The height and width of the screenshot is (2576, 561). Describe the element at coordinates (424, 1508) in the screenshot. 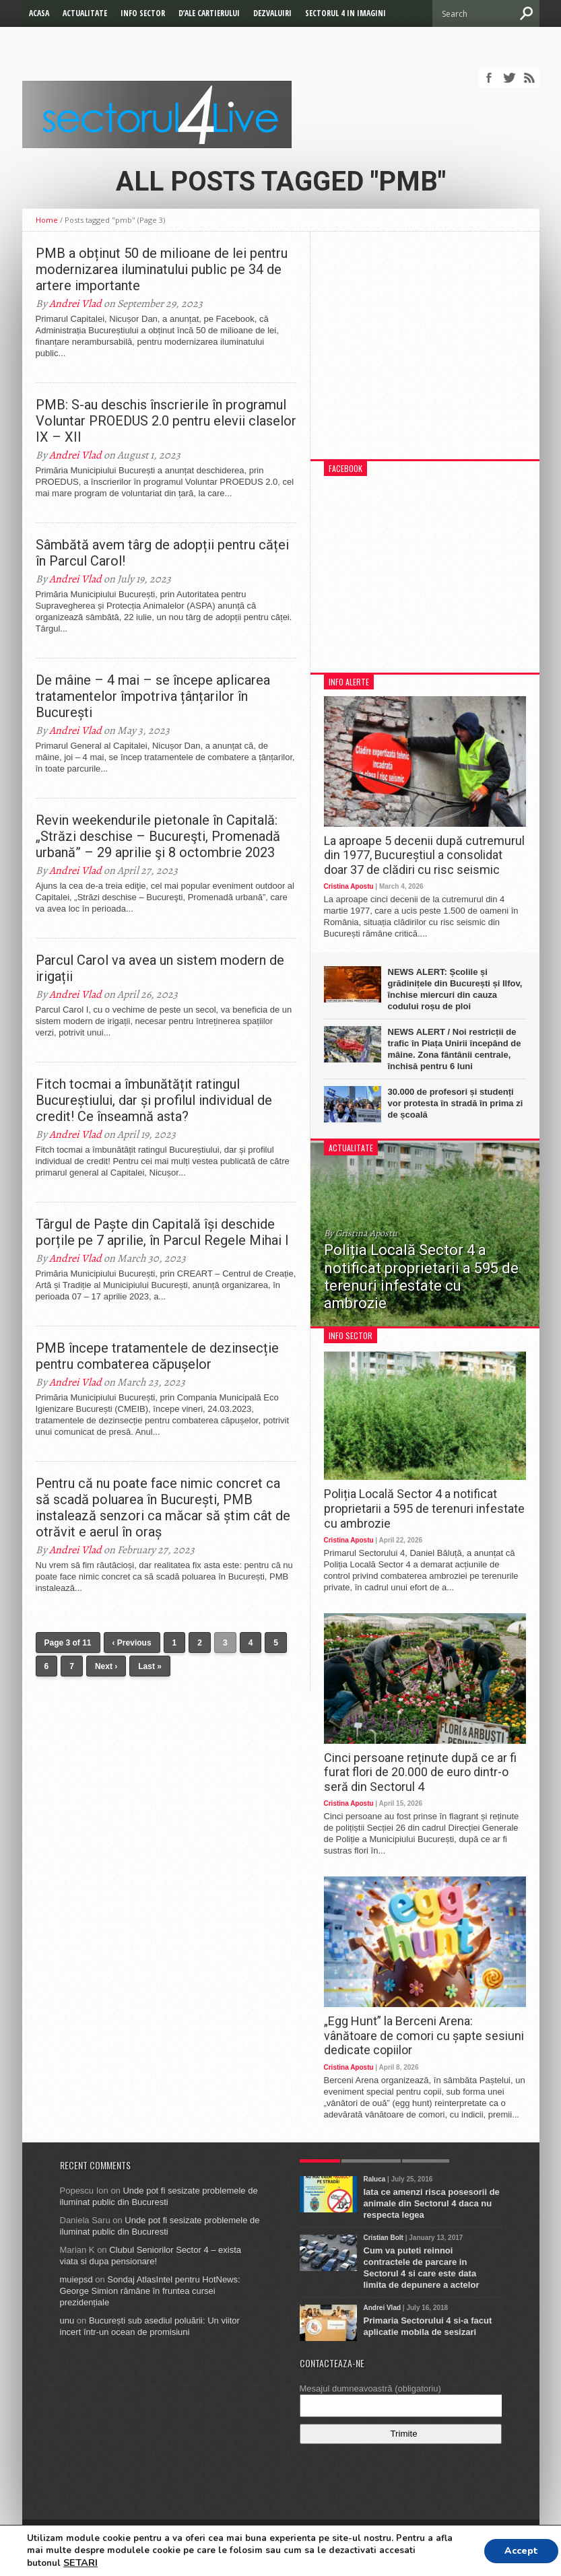

I see `Poliția Locală Sector 4 a notificat proprietarii a 595 de terenuri infestate cu ambrozie` at that location.